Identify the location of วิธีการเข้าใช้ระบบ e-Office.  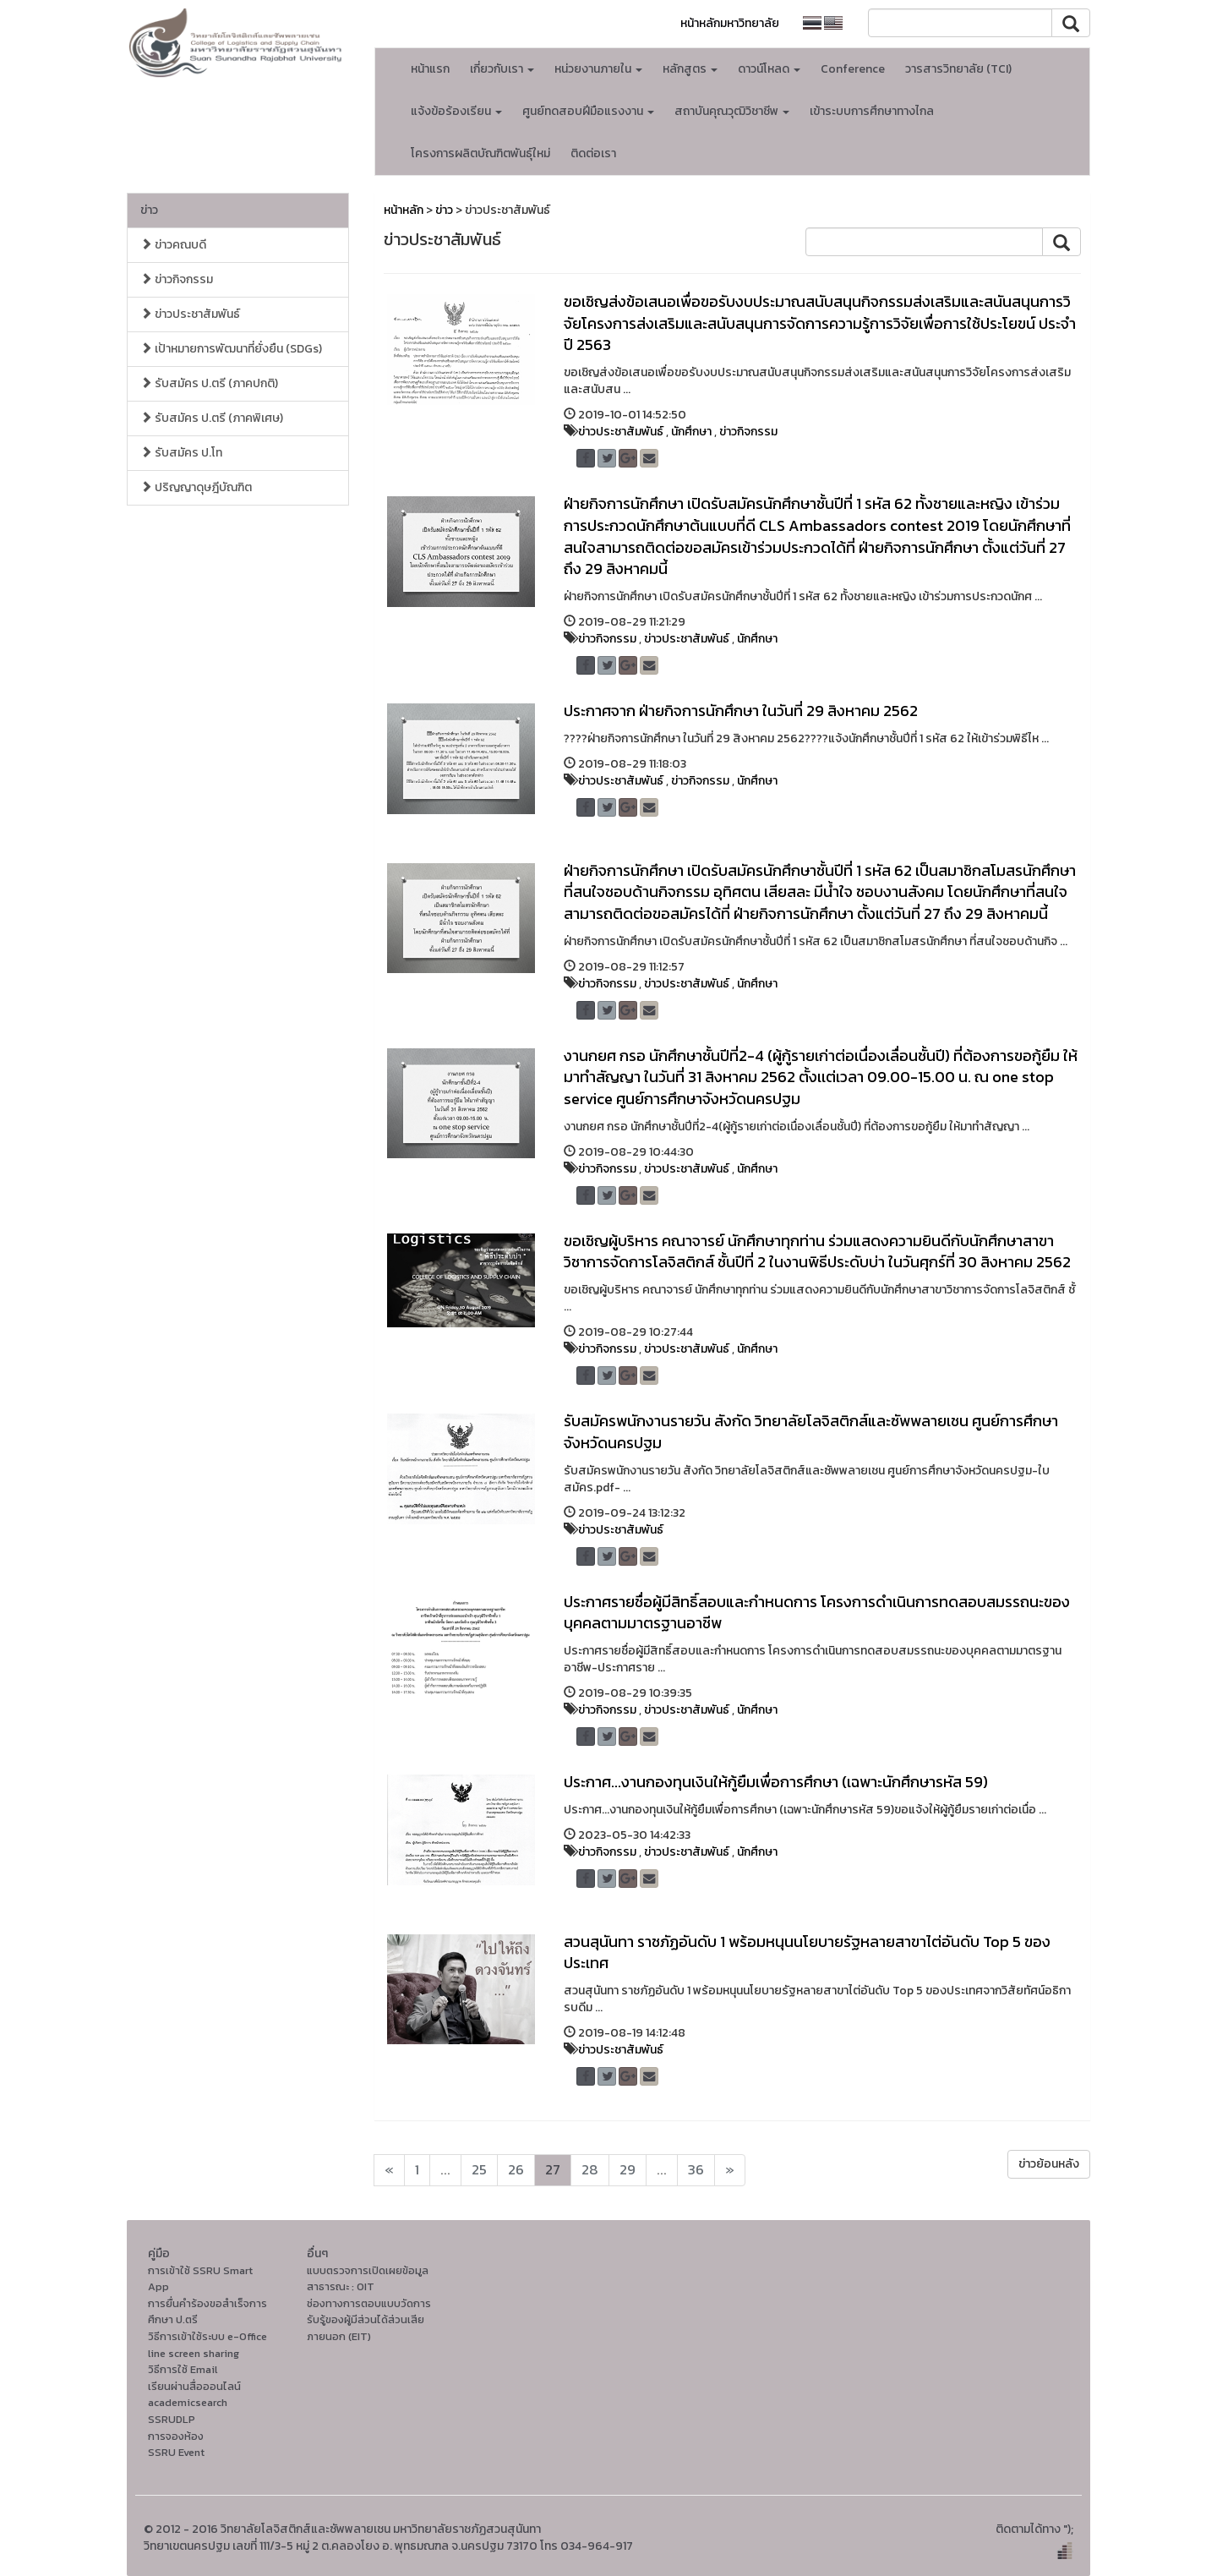
(207, 2336).